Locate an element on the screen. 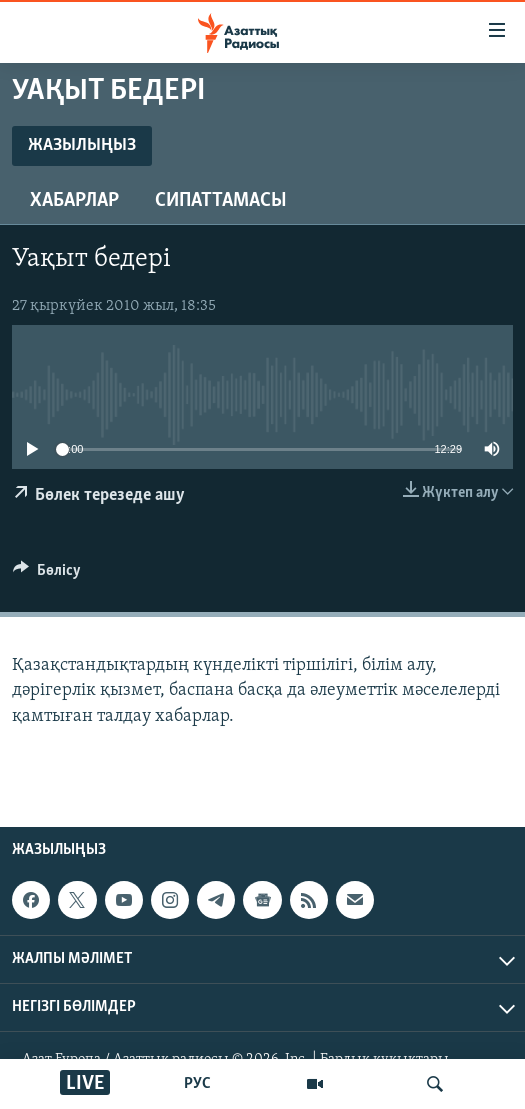  Сипаттамасы is located at coordinates (221, 201).